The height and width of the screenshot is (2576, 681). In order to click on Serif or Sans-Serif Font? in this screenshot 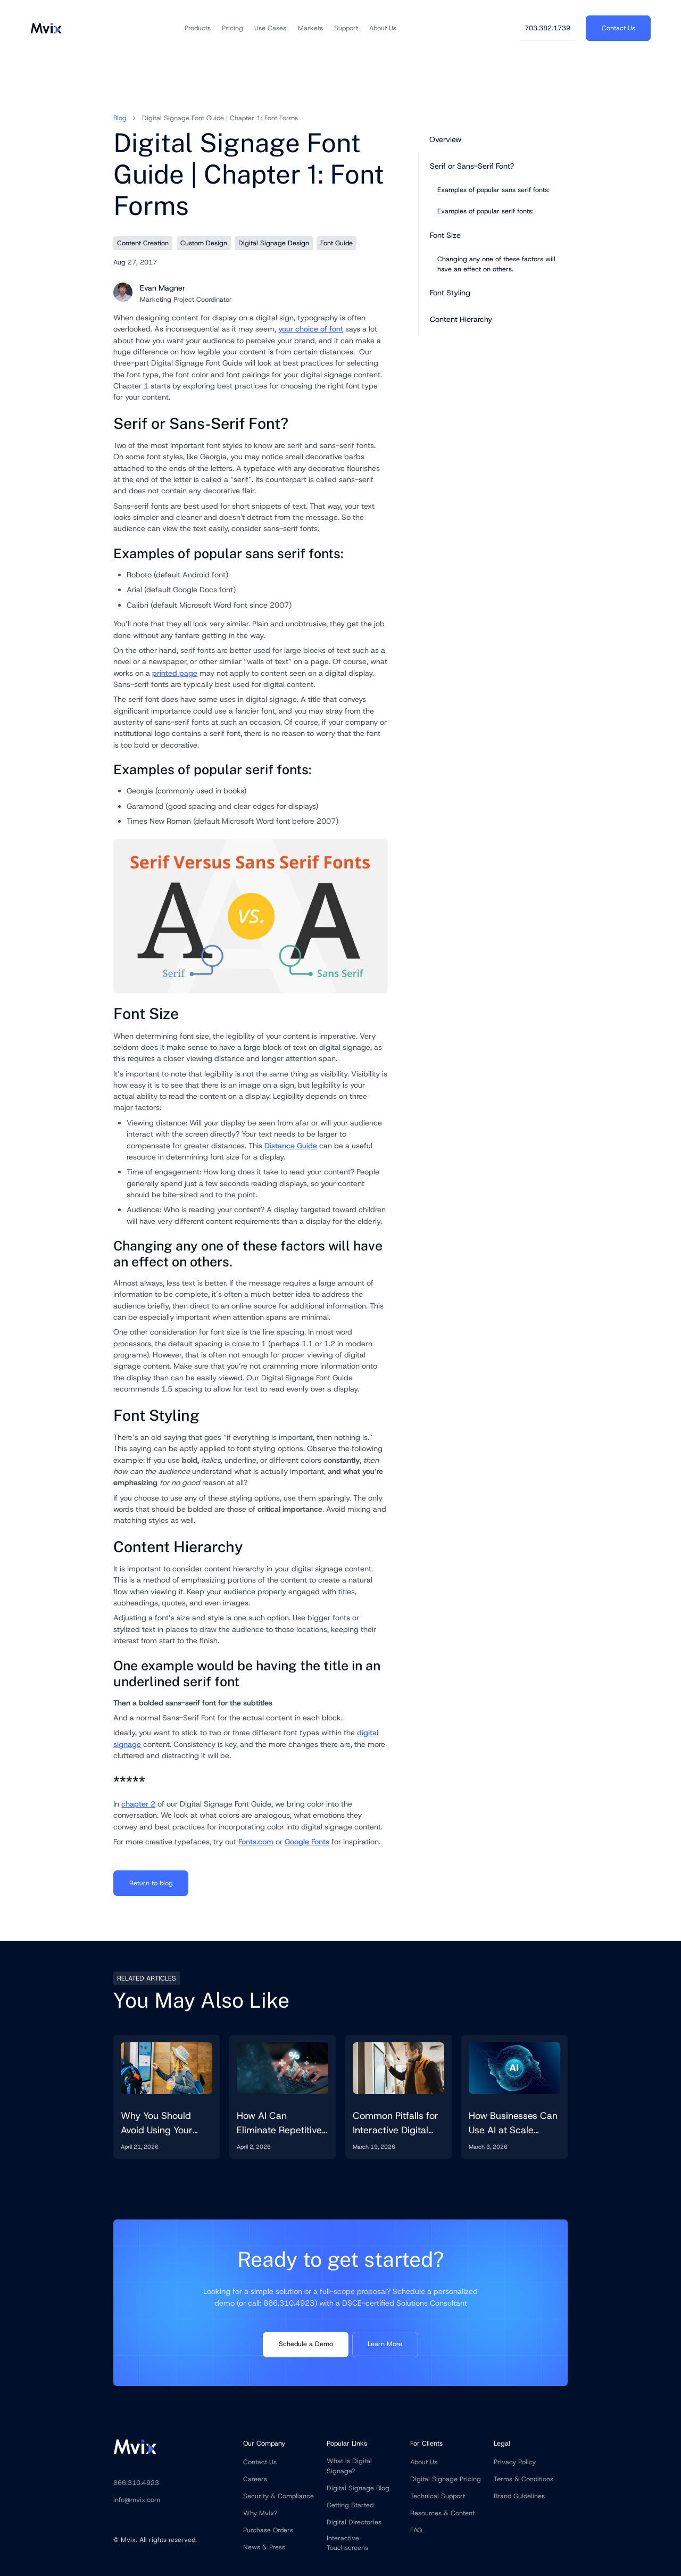, I will do `click(472, 166)`.